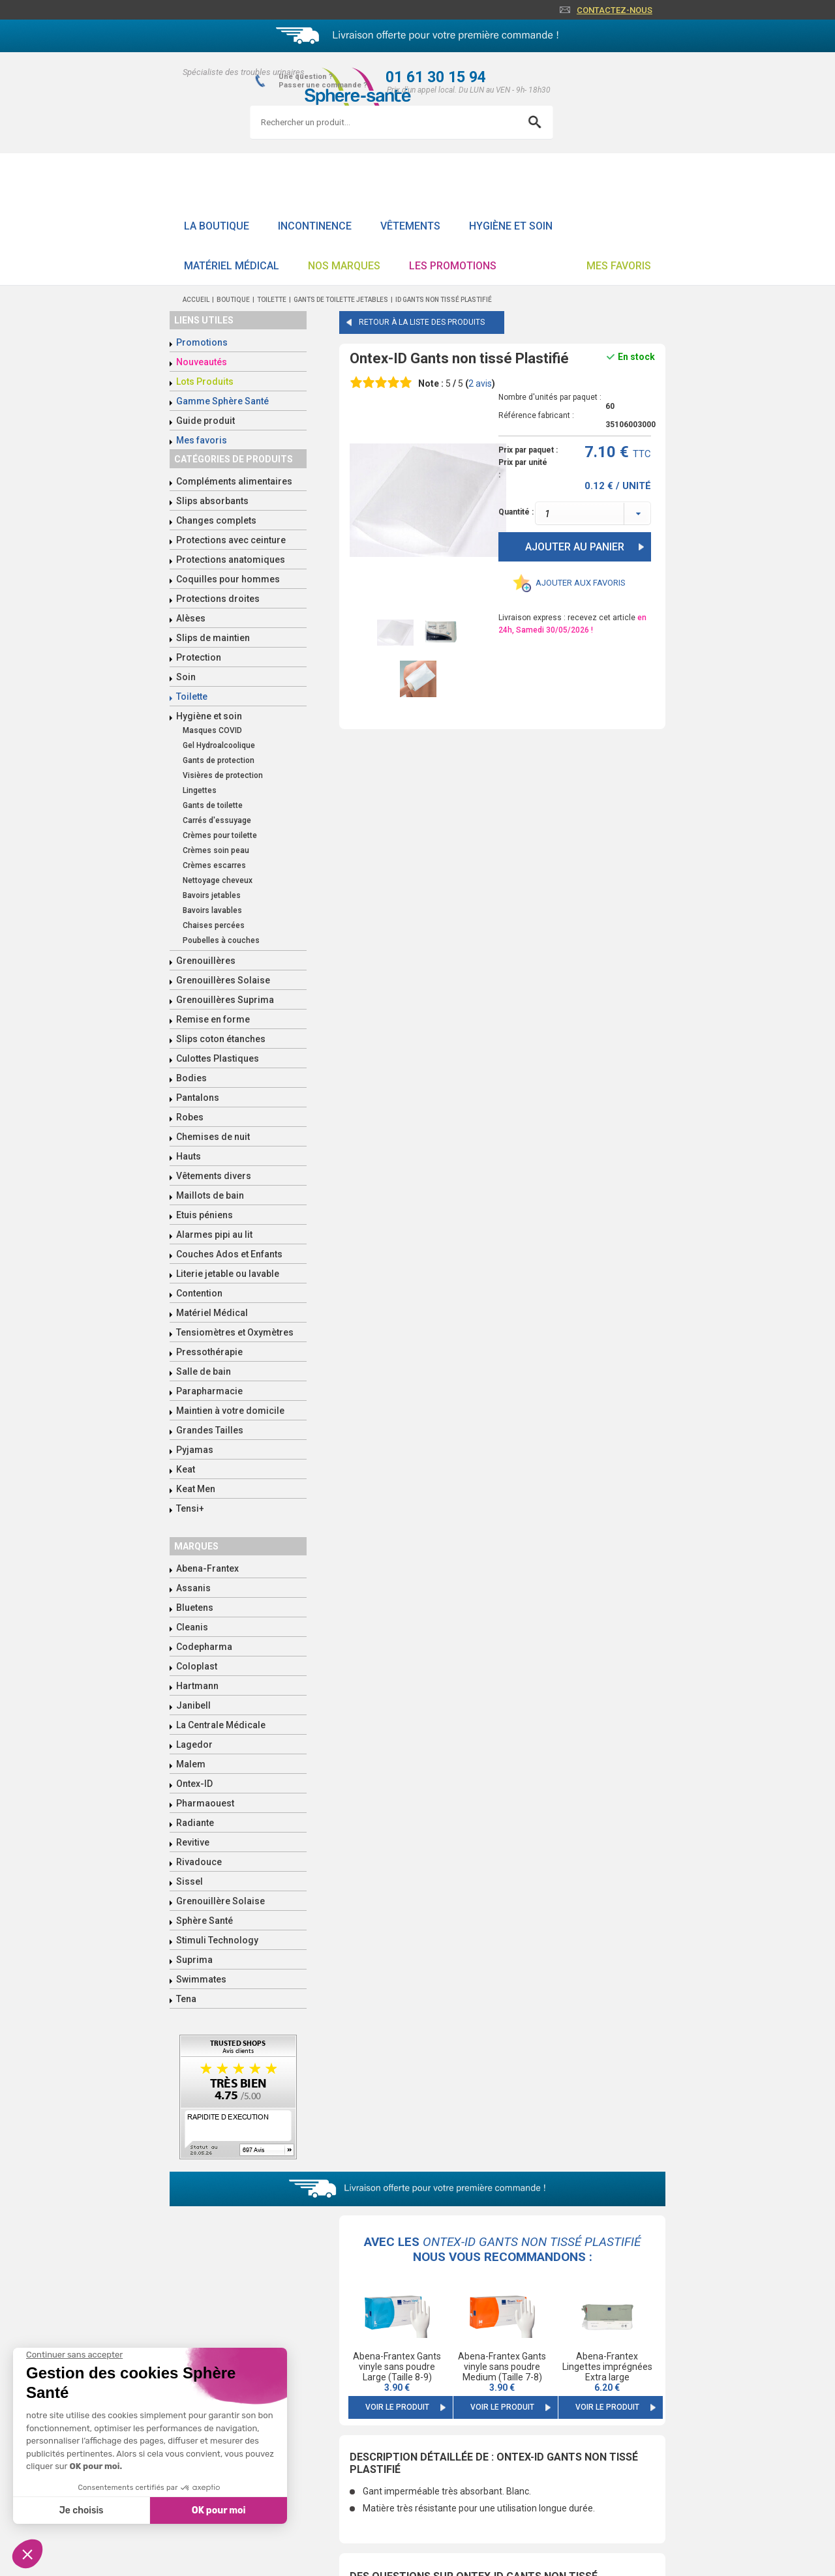 The width and height of the screenshot is (835, 2576). Describe the element at coordinates (223, 980) in the screenshot. I see `Grenouillères Solaise` at that location.